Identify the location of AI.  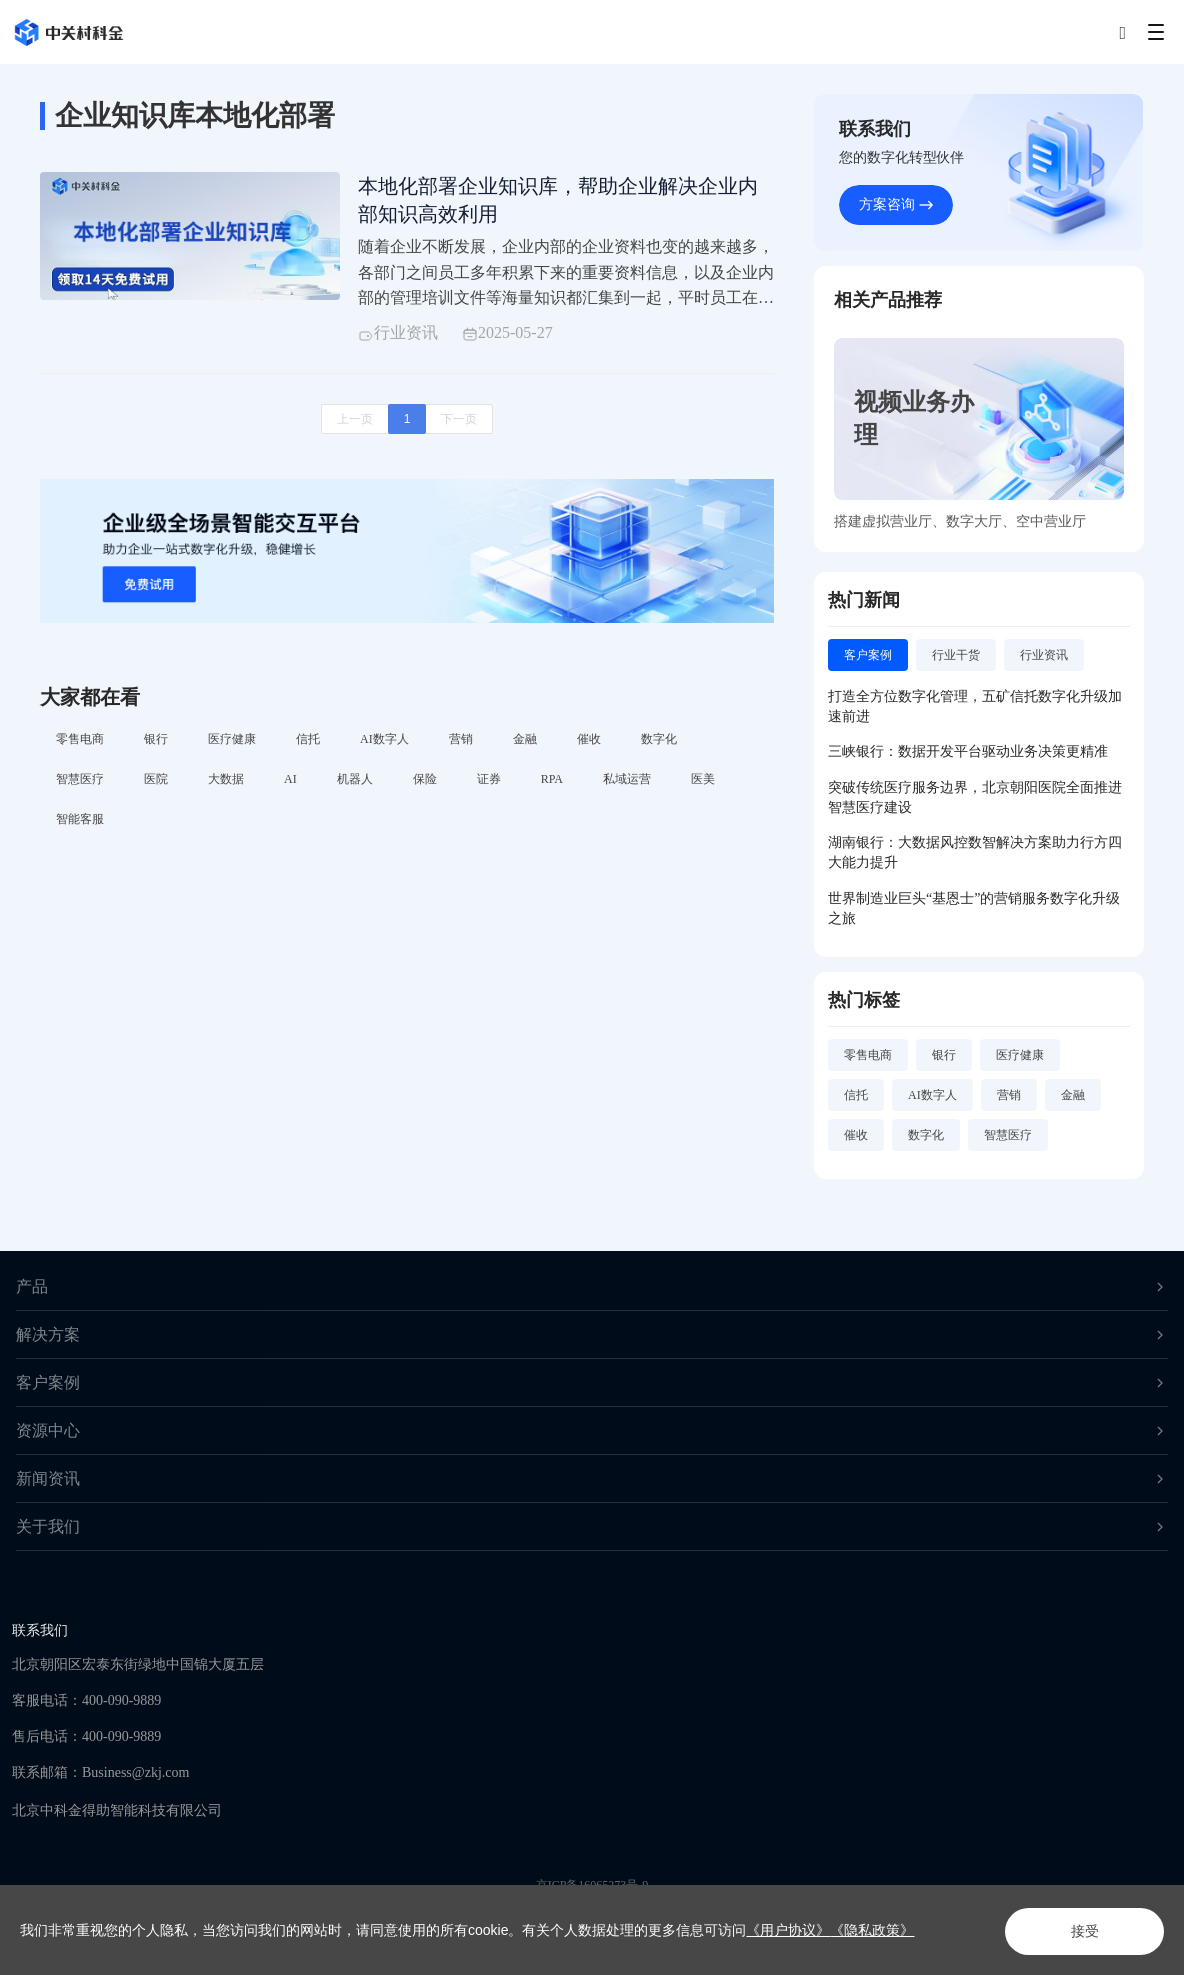
(290, 780).